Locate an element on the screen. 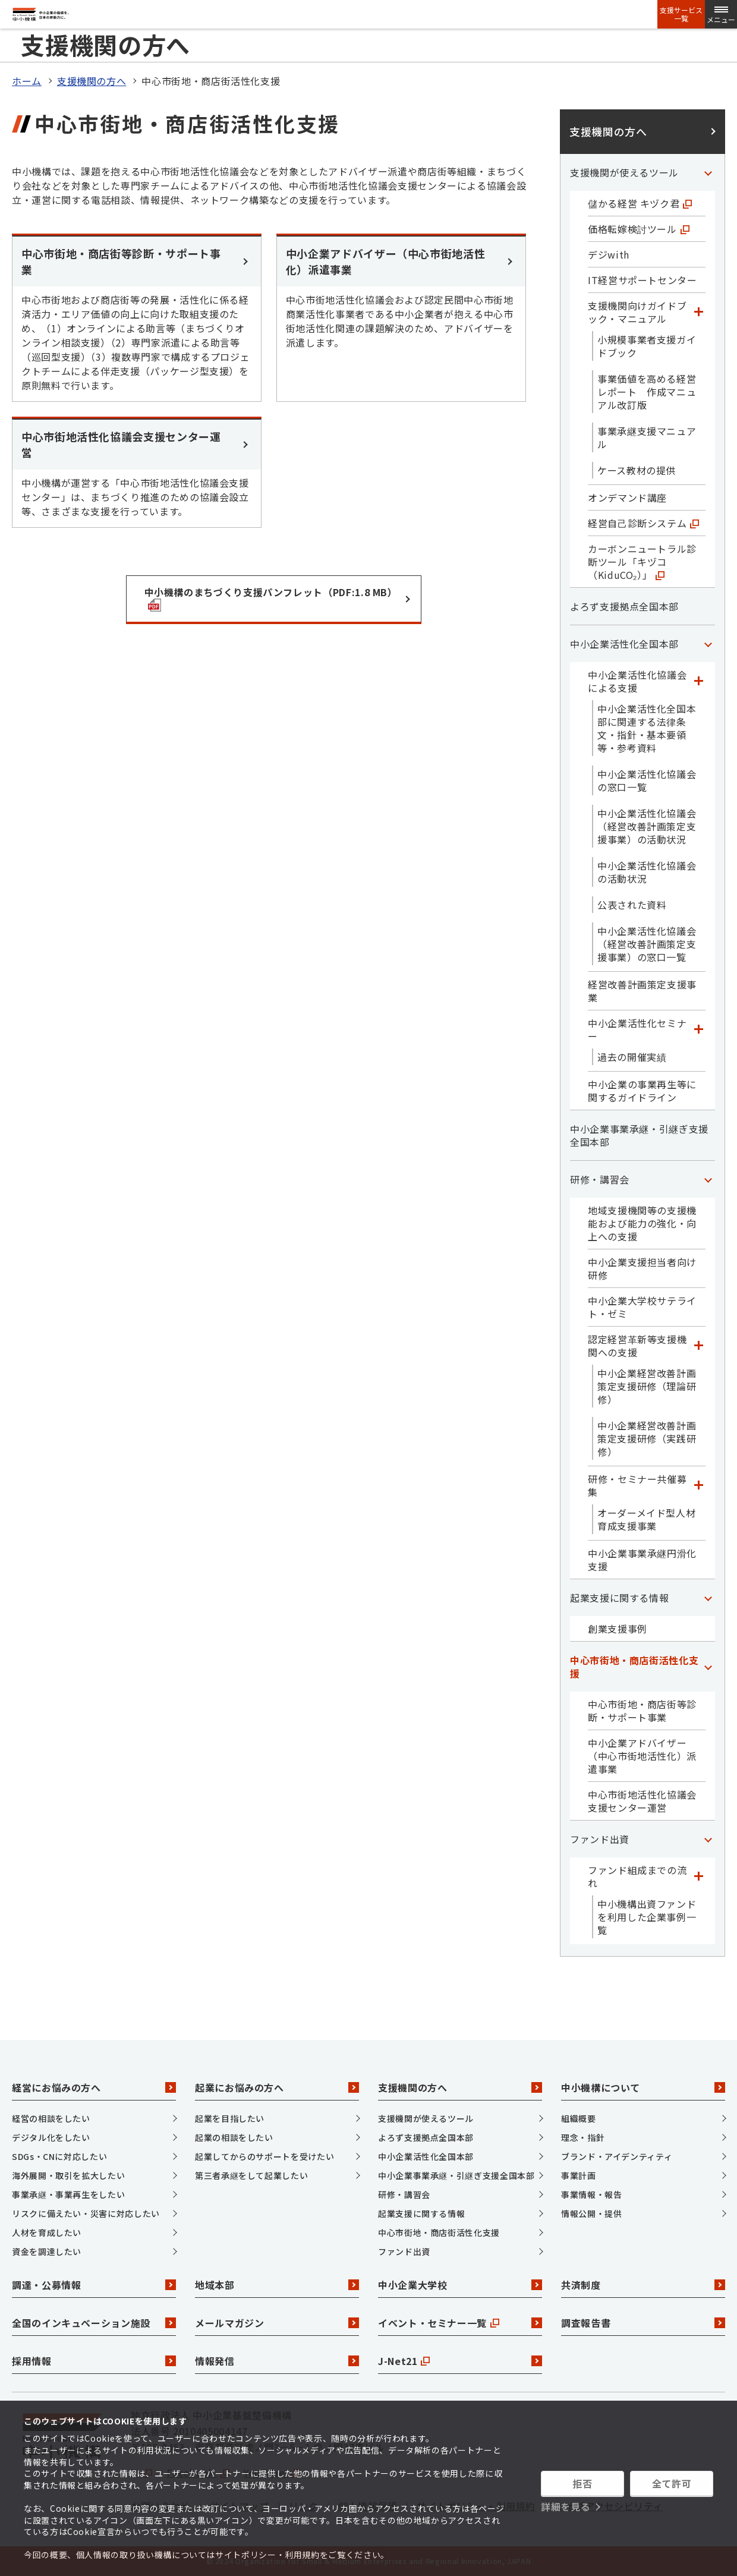 The height and width of the screenshot is (2576, 737). ファンド出資 is located at coordinates (599, 1839).